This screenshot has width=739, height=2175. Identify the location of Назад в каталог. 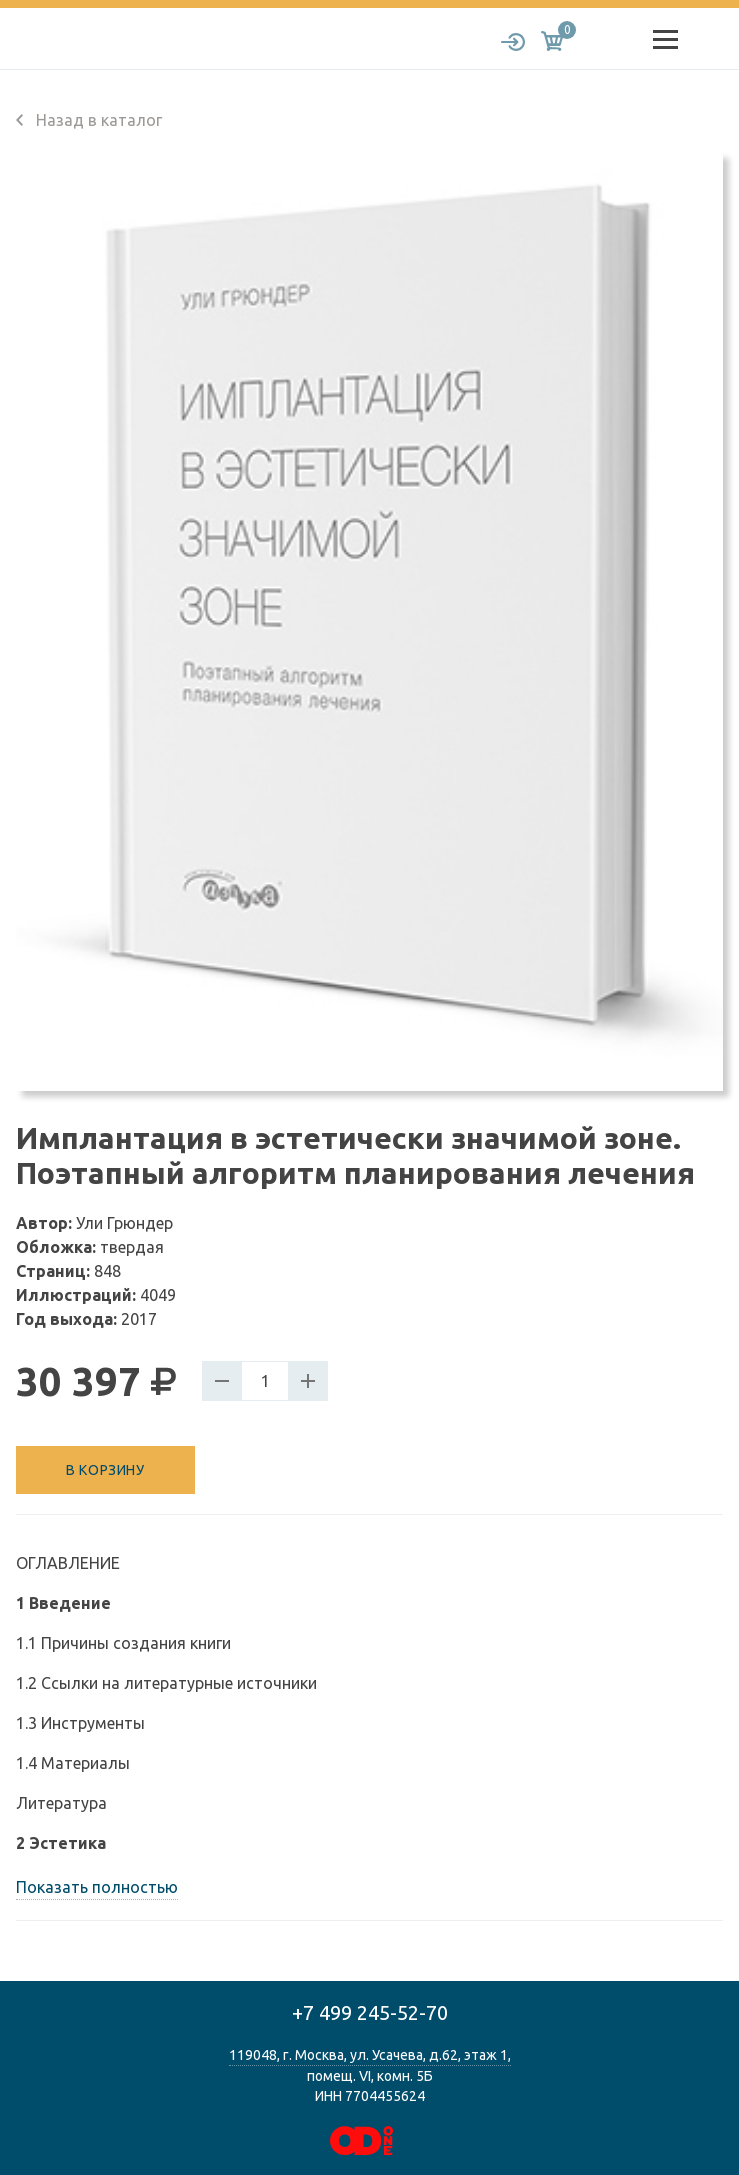
(89, 120).